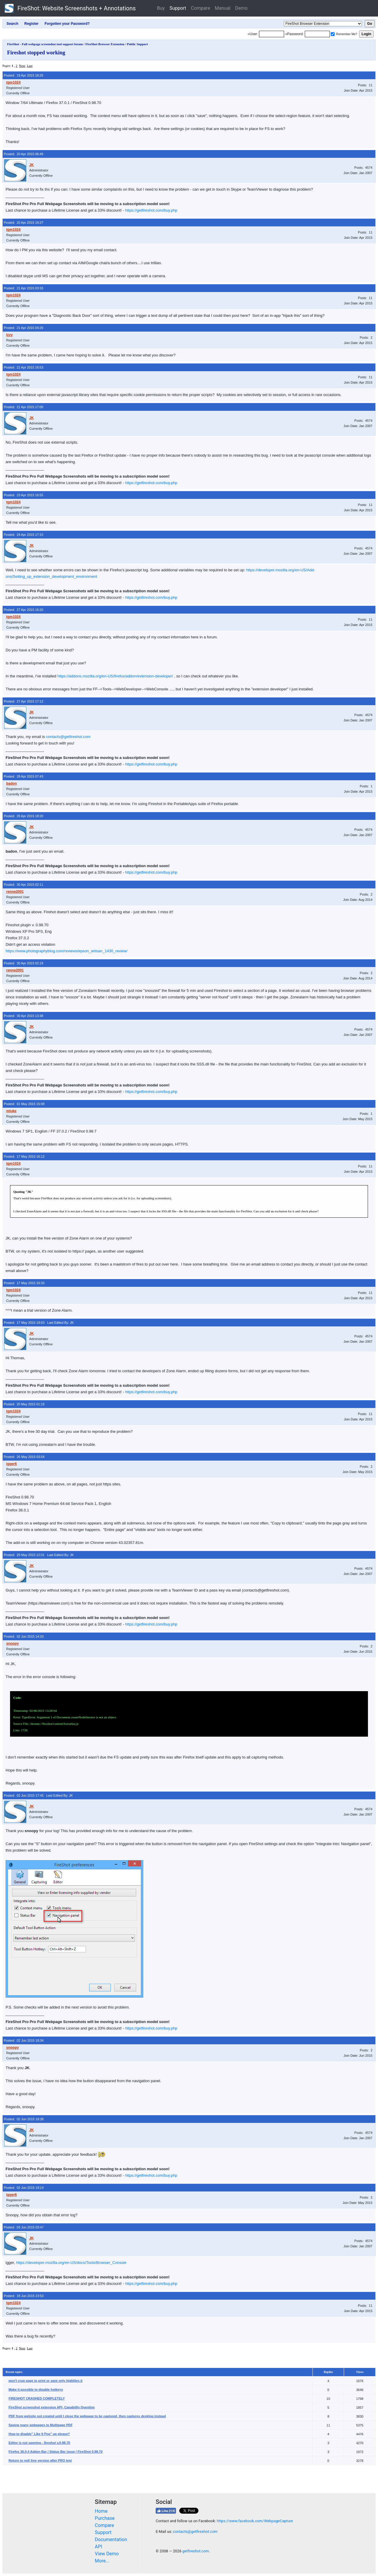  What do you see at coordinates (317, 34) in the screenshot?
I see `[Password]` at bounding box center [317, 34].